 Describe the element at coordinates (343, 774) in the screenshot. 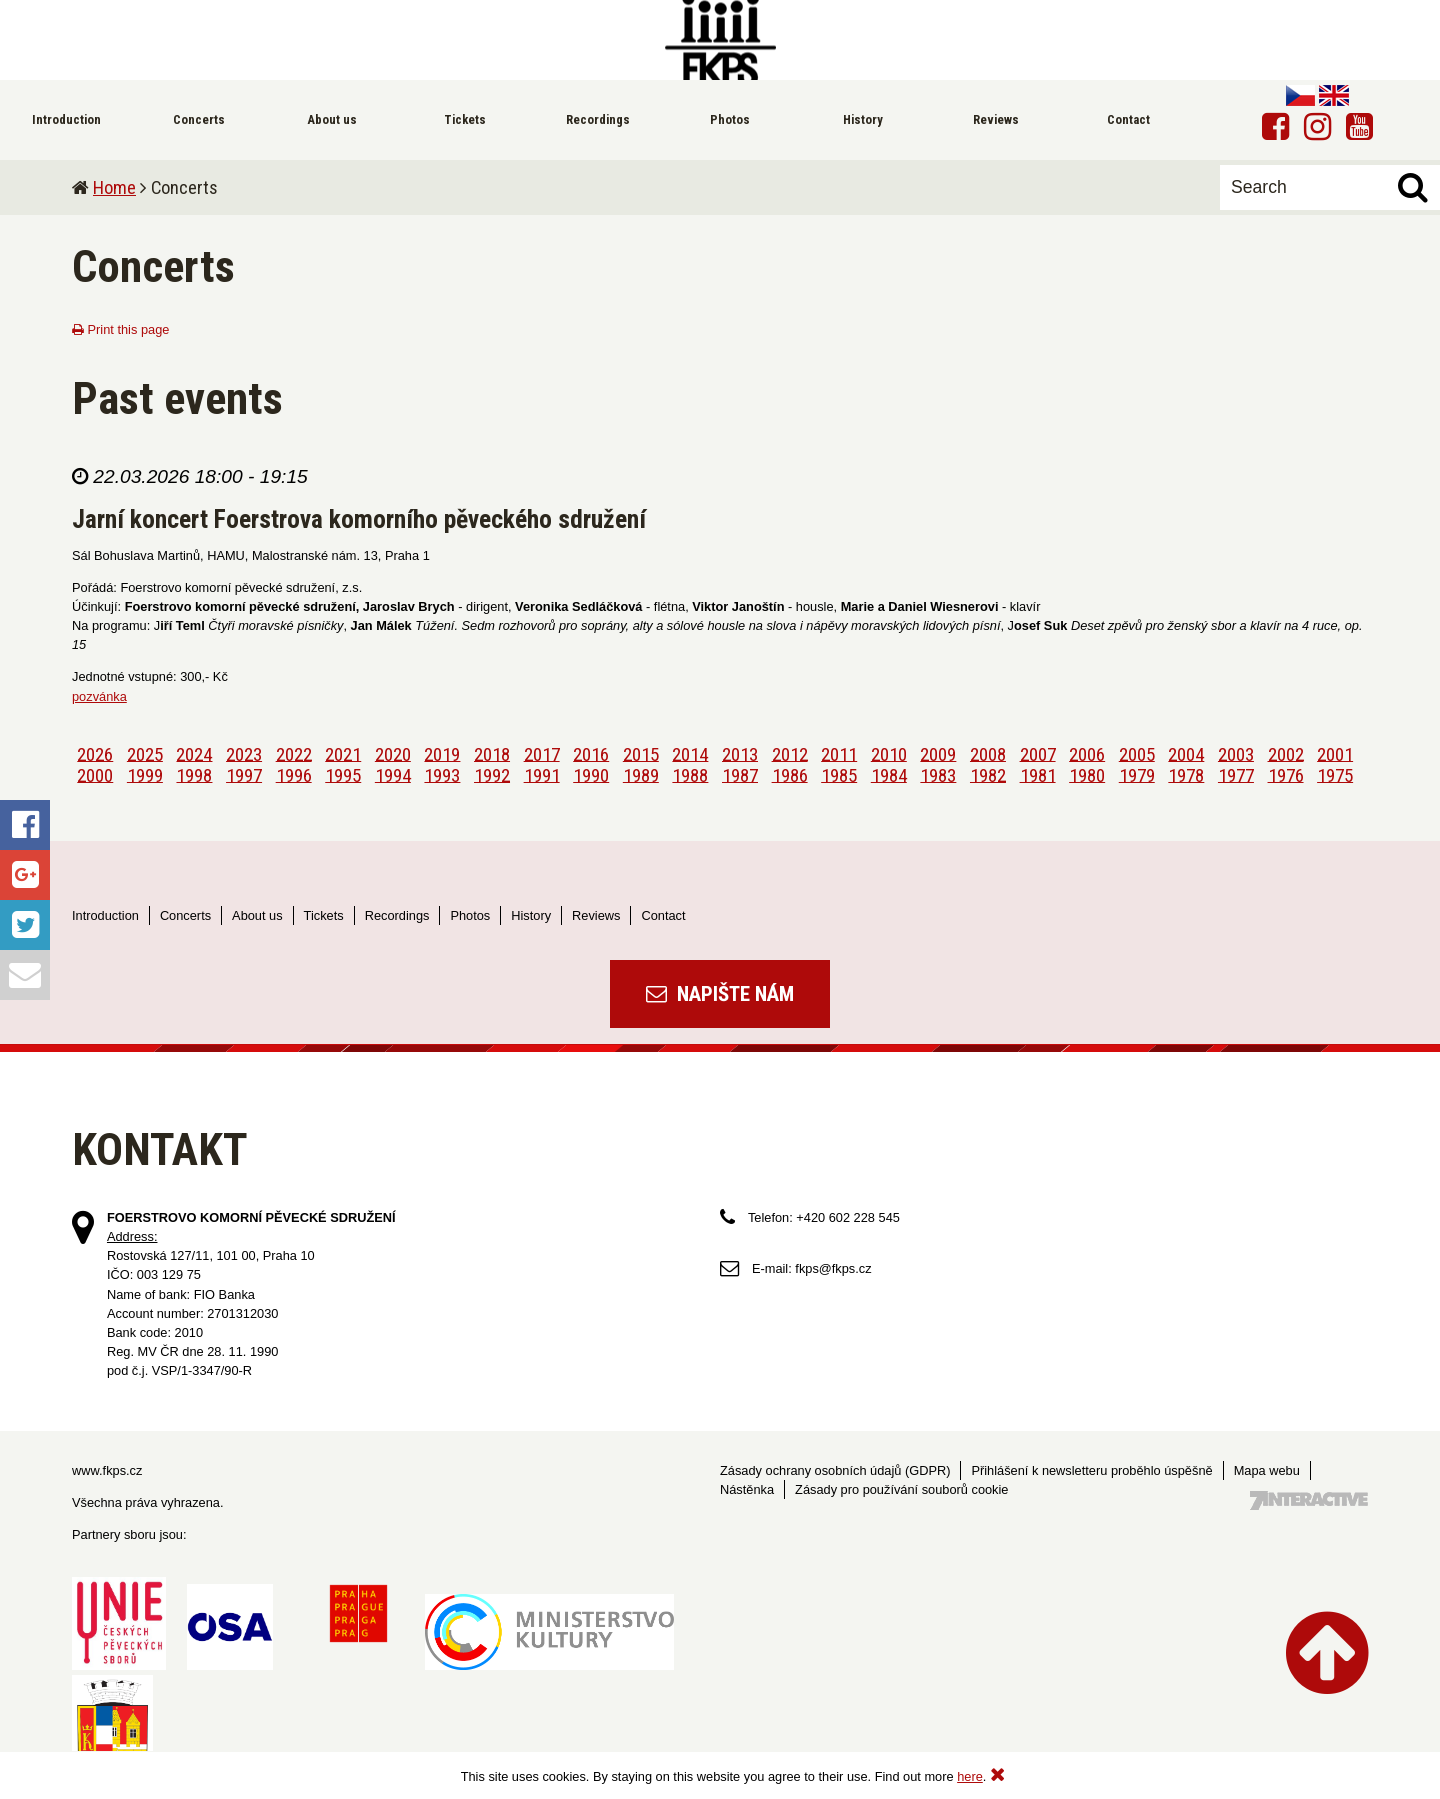

I see `1995` at that location.